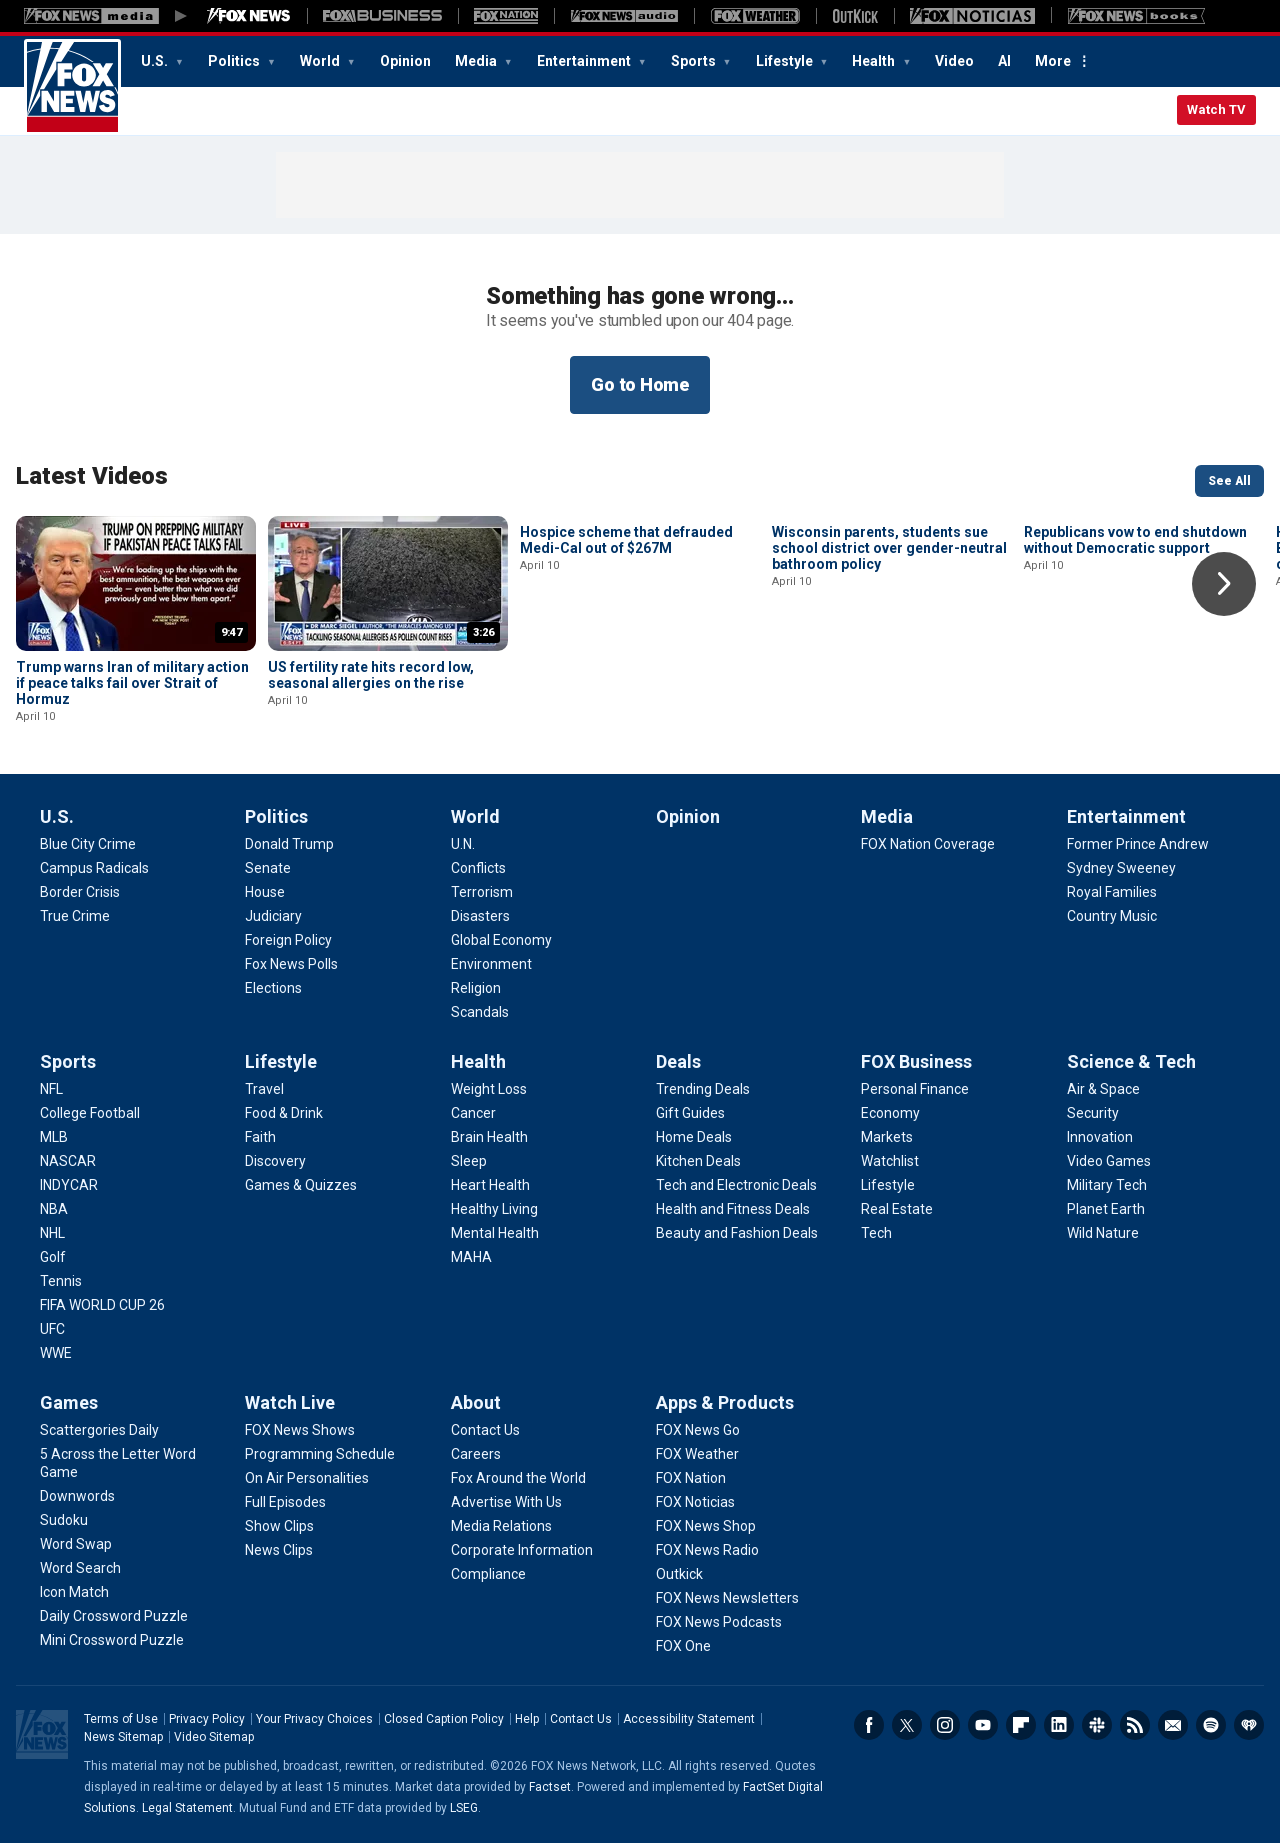 The width and height of the screenshot is (1280, 1843). What do you see at coordinates (1211, 1725) in the screenshot?
I see `Spotify` at bounding box center [1211, 1725].